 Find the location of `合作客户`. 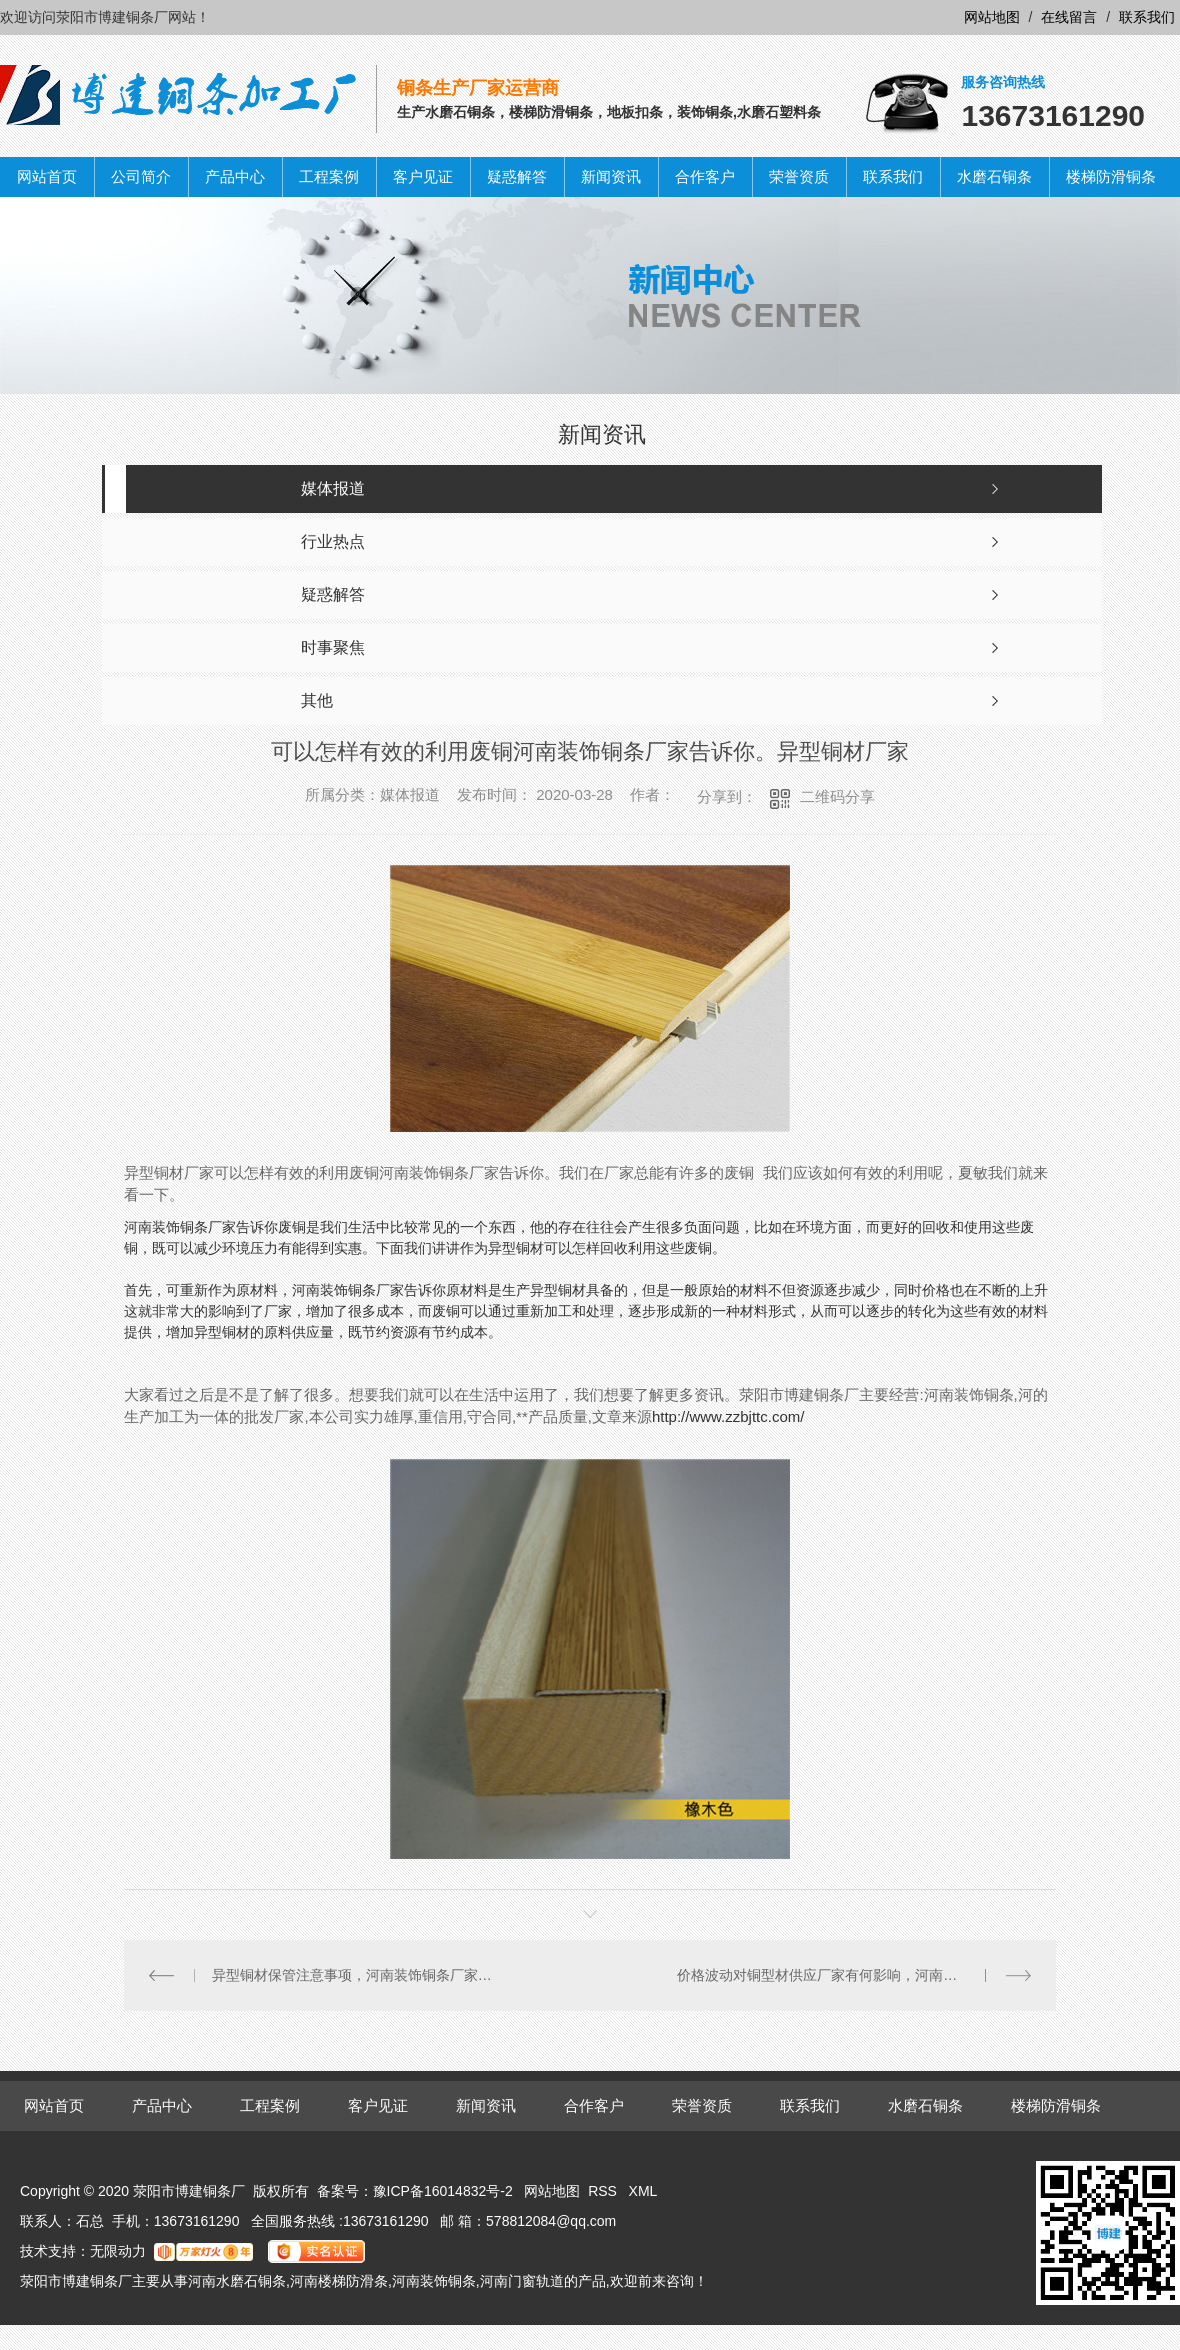

合作客户 is located at coordinates (705, 176).